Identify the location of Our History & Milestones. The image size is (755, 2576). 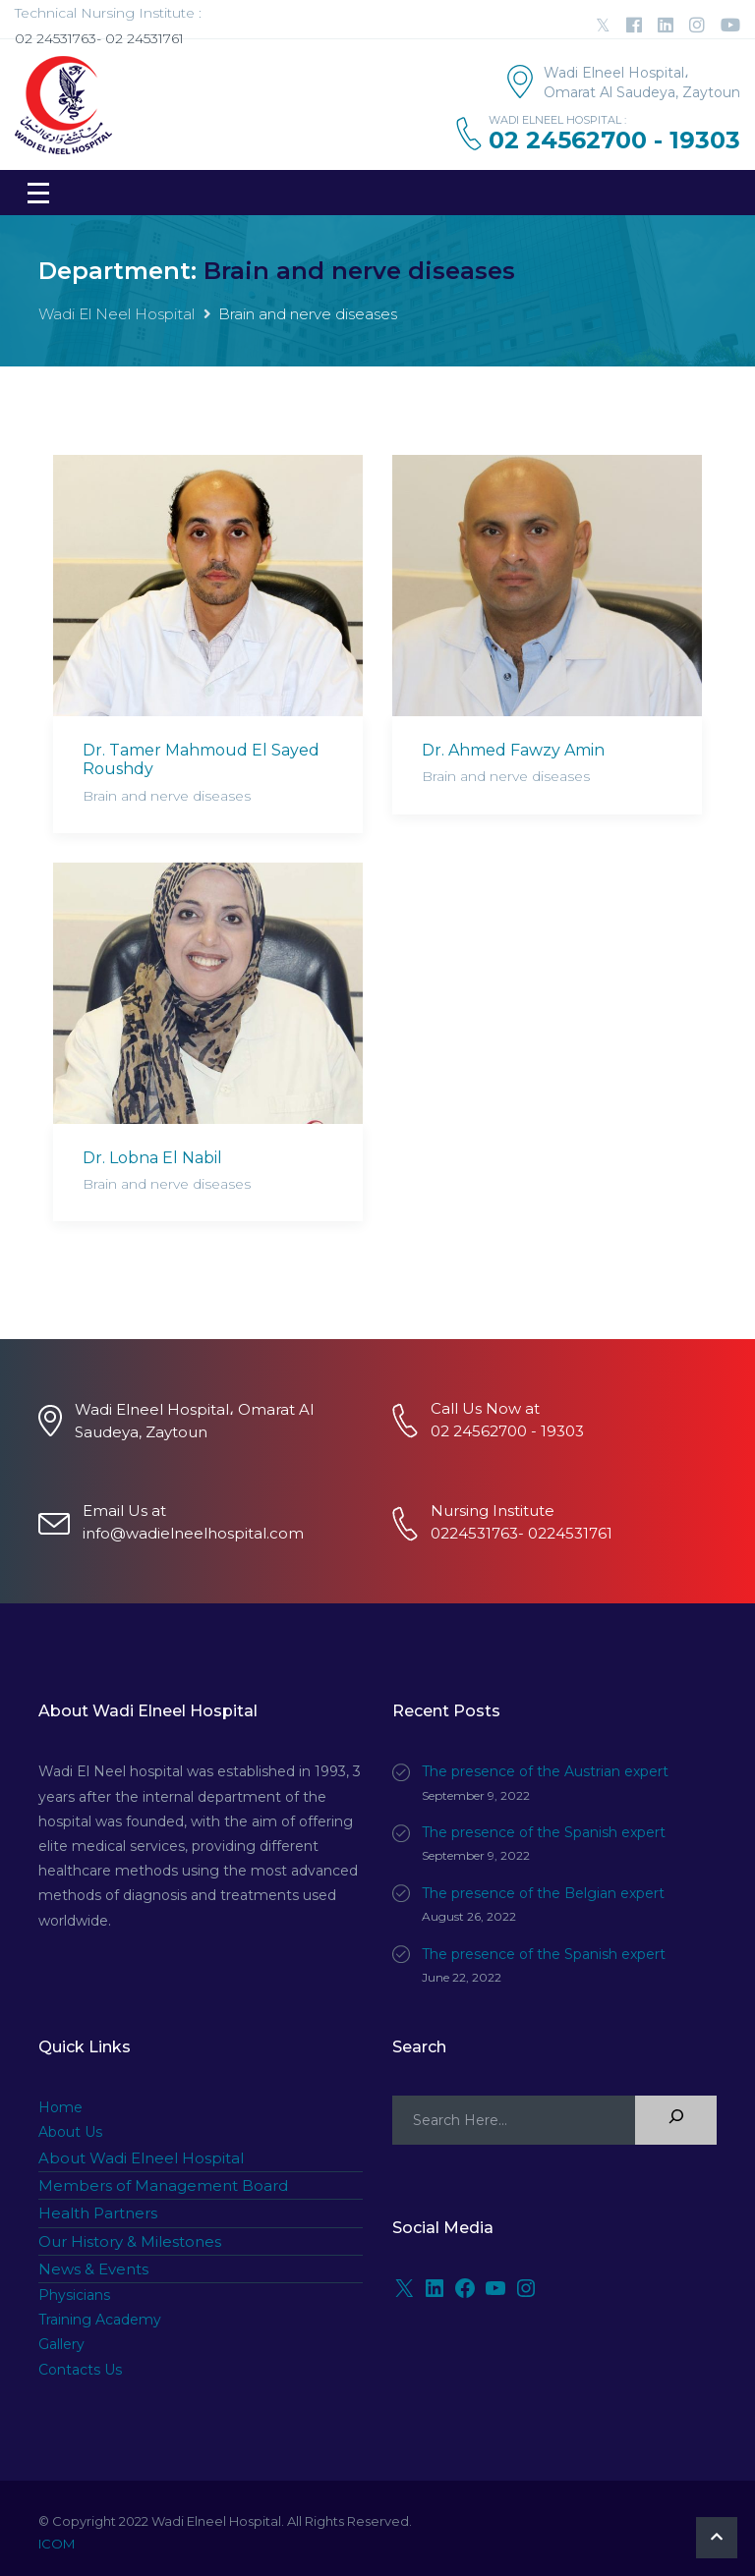
(129, 2241).